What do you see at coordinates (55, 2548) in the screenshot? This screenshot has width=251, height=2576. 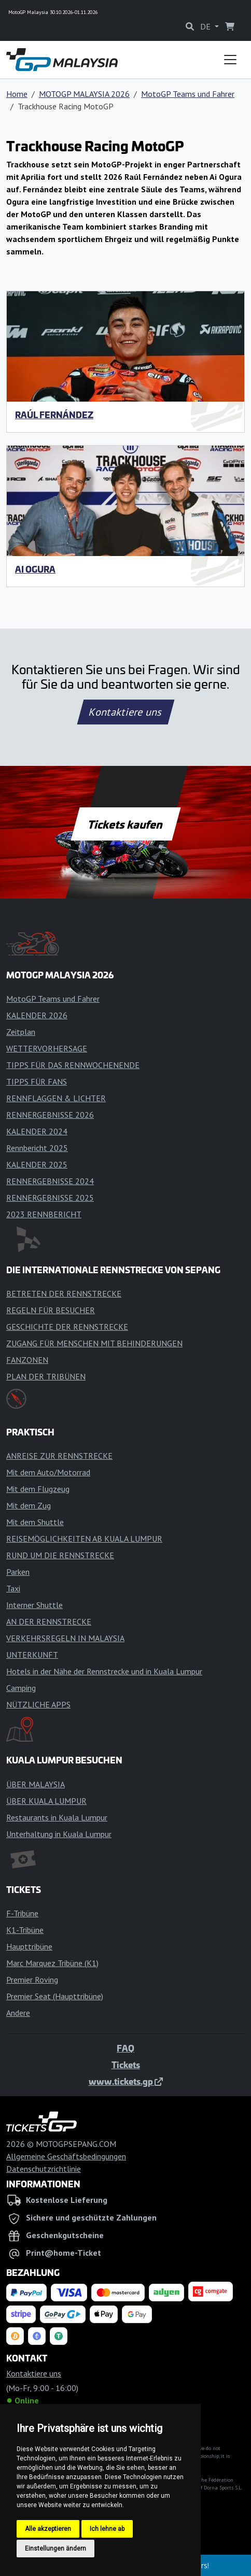 I see `Einstellungen ändern [button]` at bounding box center [55, 2548].